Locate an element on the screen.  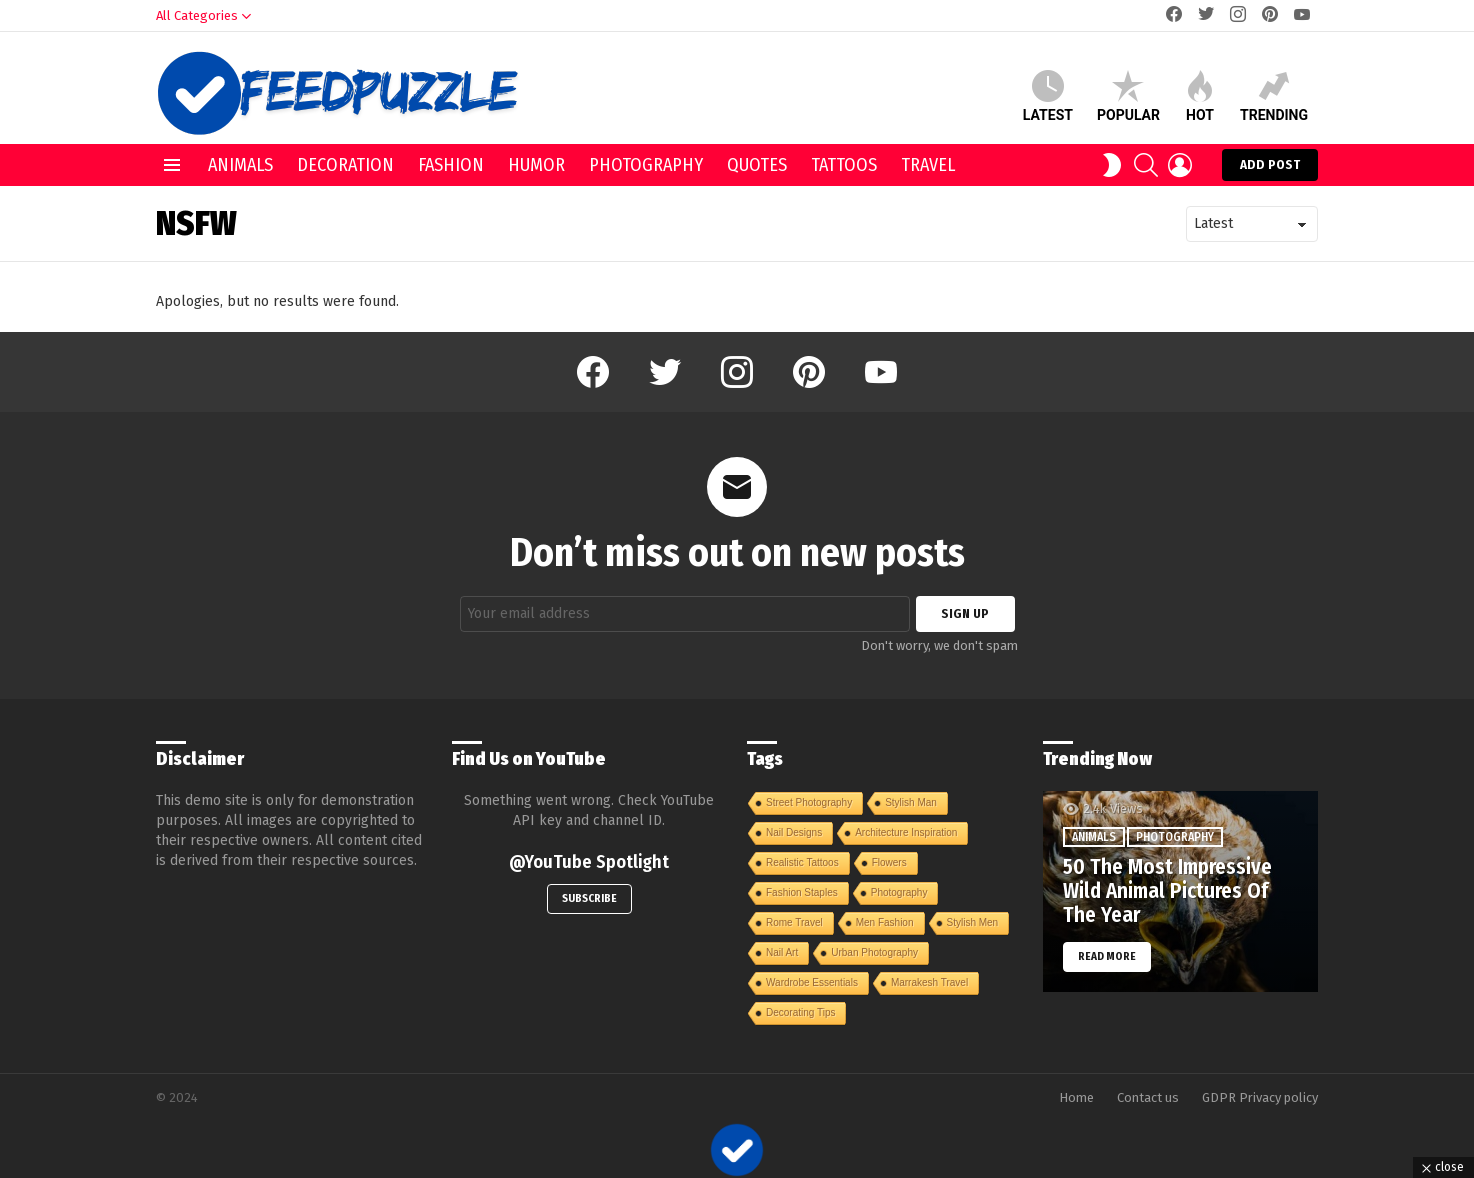
Flowers [Flowers (1 item)] is located at coordinates (889, 862).